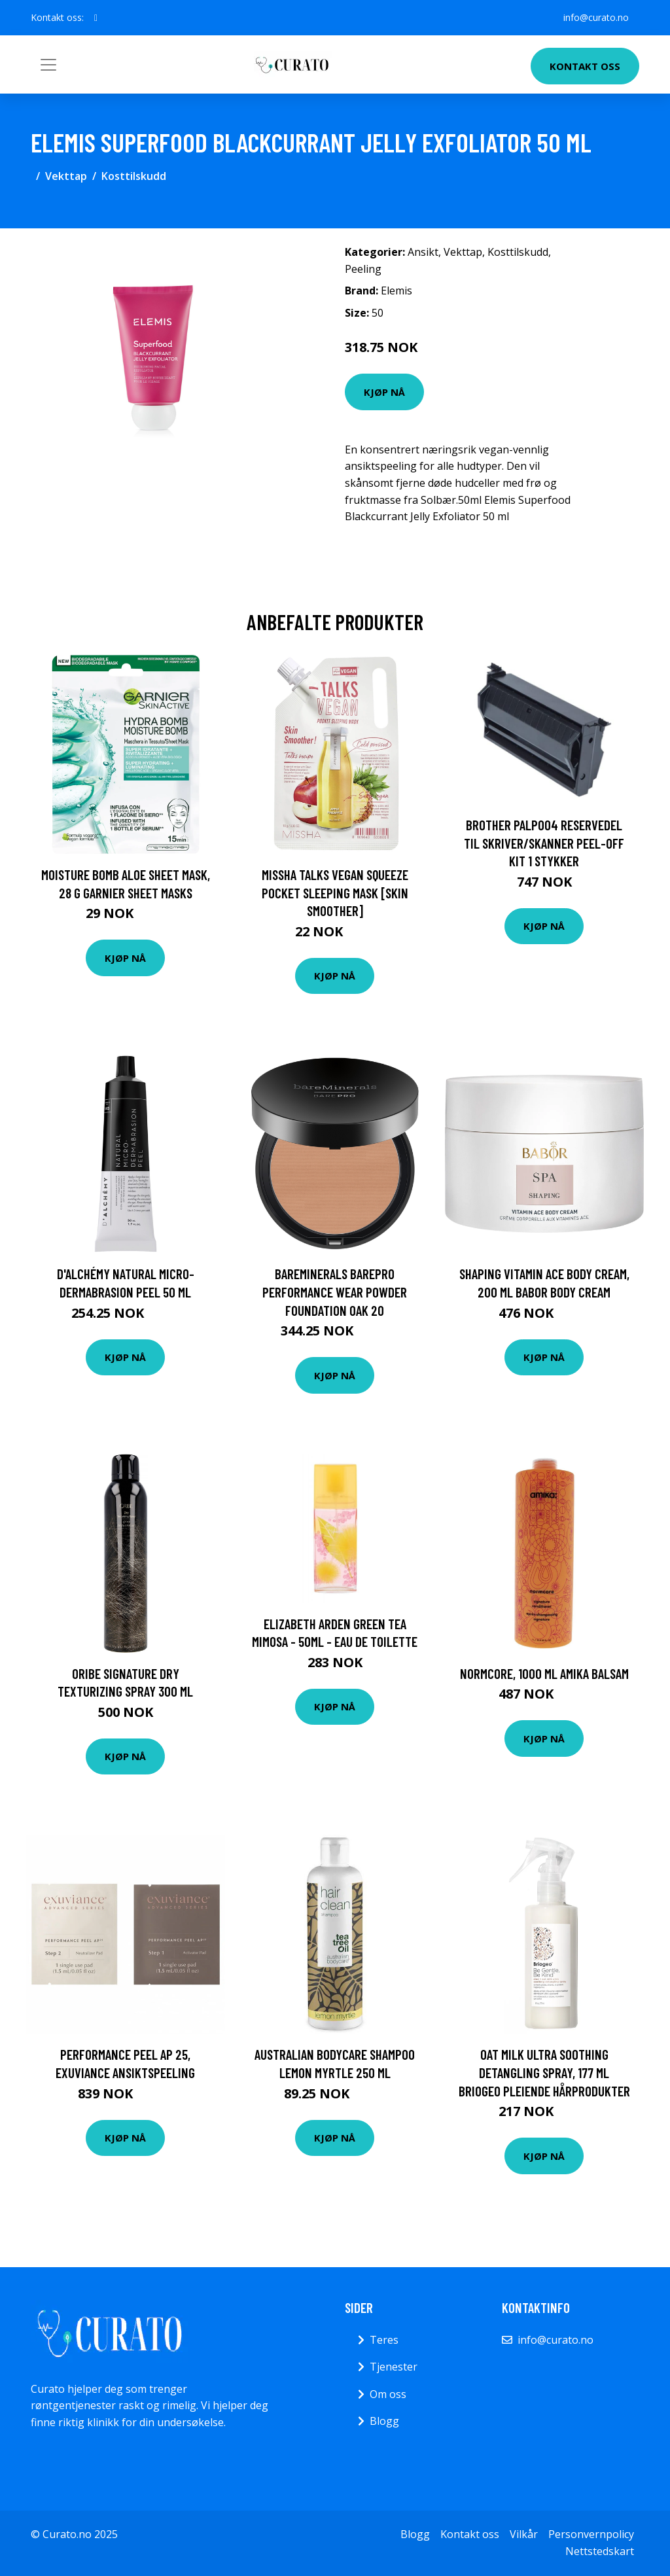 This screenshot has width=670, height=2576. Describe the element at coordinates (599, 2551) in the screenshot. I see `Nettstedskart` at that location.